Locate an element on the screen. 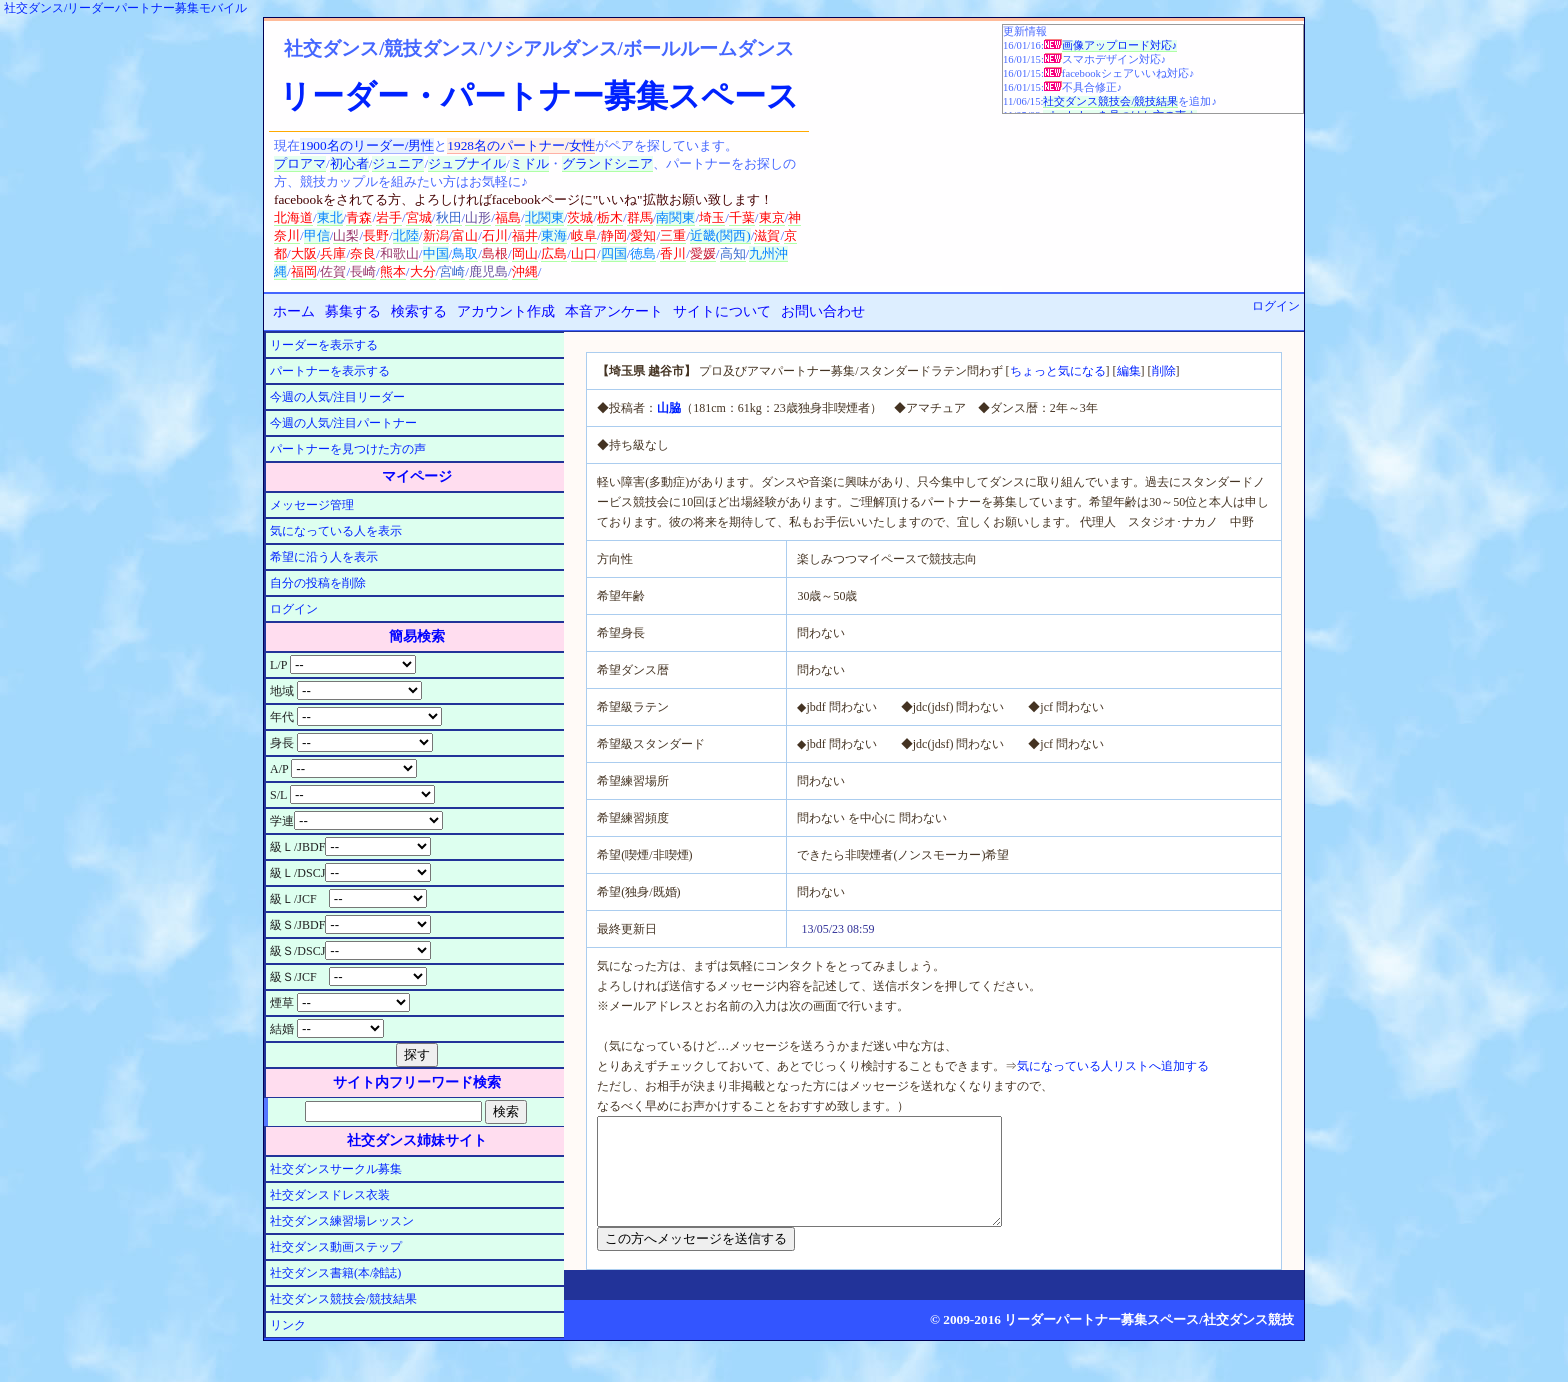  グランド is located at coordinates (588, 163).